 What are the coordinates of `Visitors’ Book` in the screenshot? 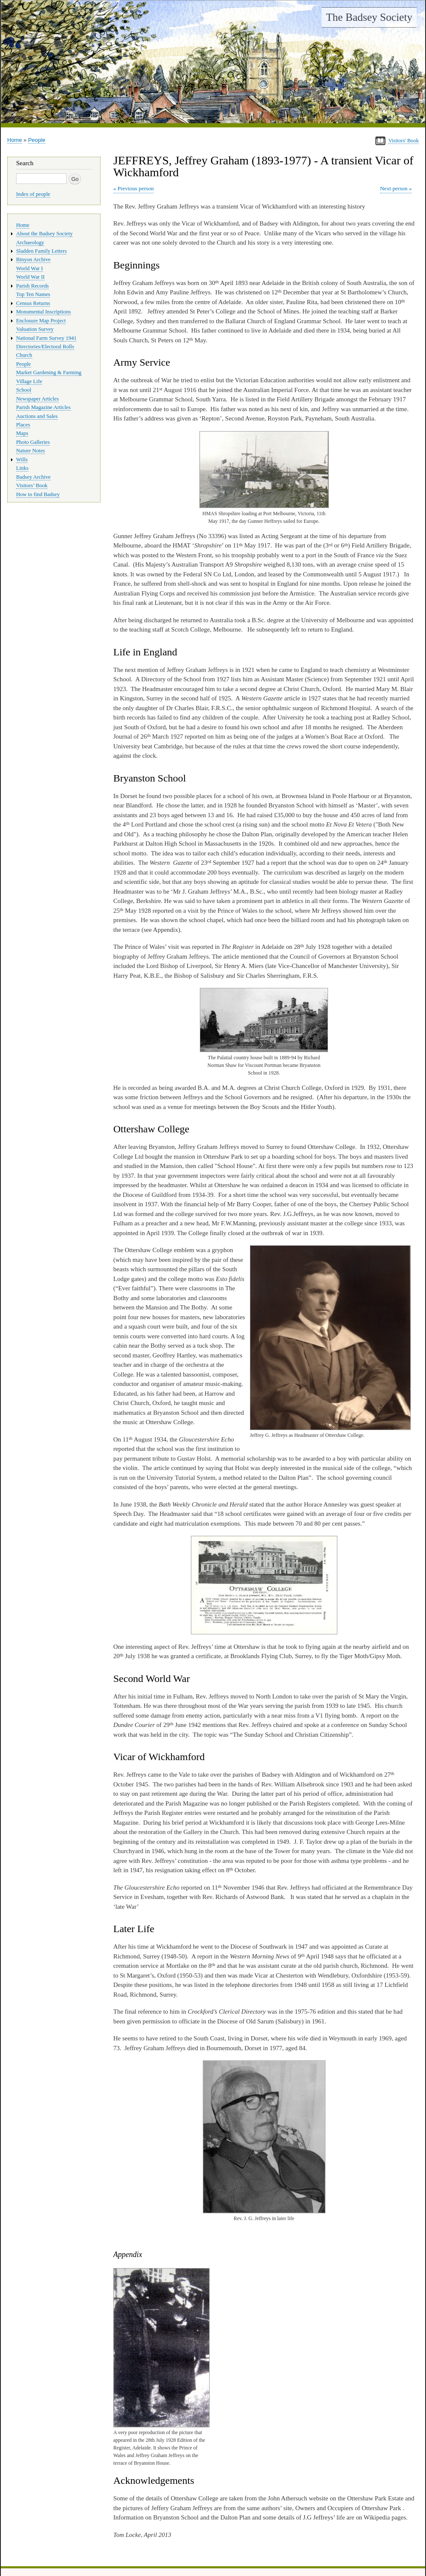 It's located at (32, 485).